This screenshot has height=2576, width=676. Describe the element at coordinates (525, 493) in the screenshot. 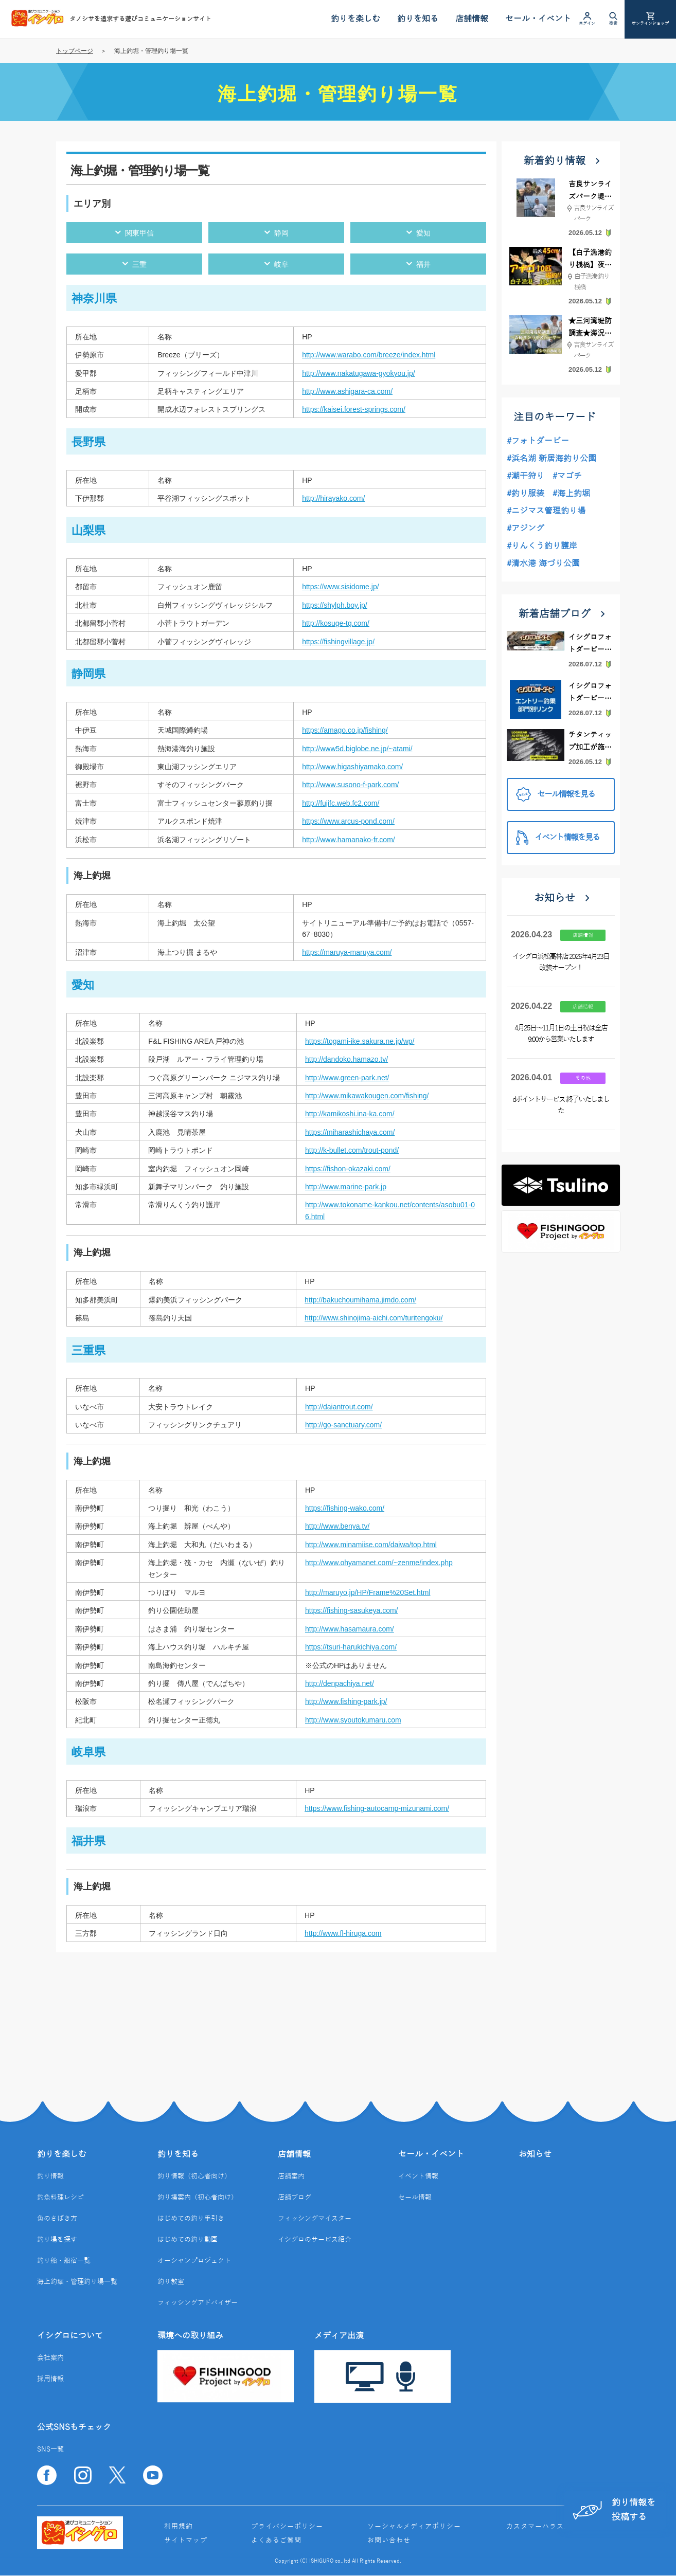

I see `#釣り服装` at that location.